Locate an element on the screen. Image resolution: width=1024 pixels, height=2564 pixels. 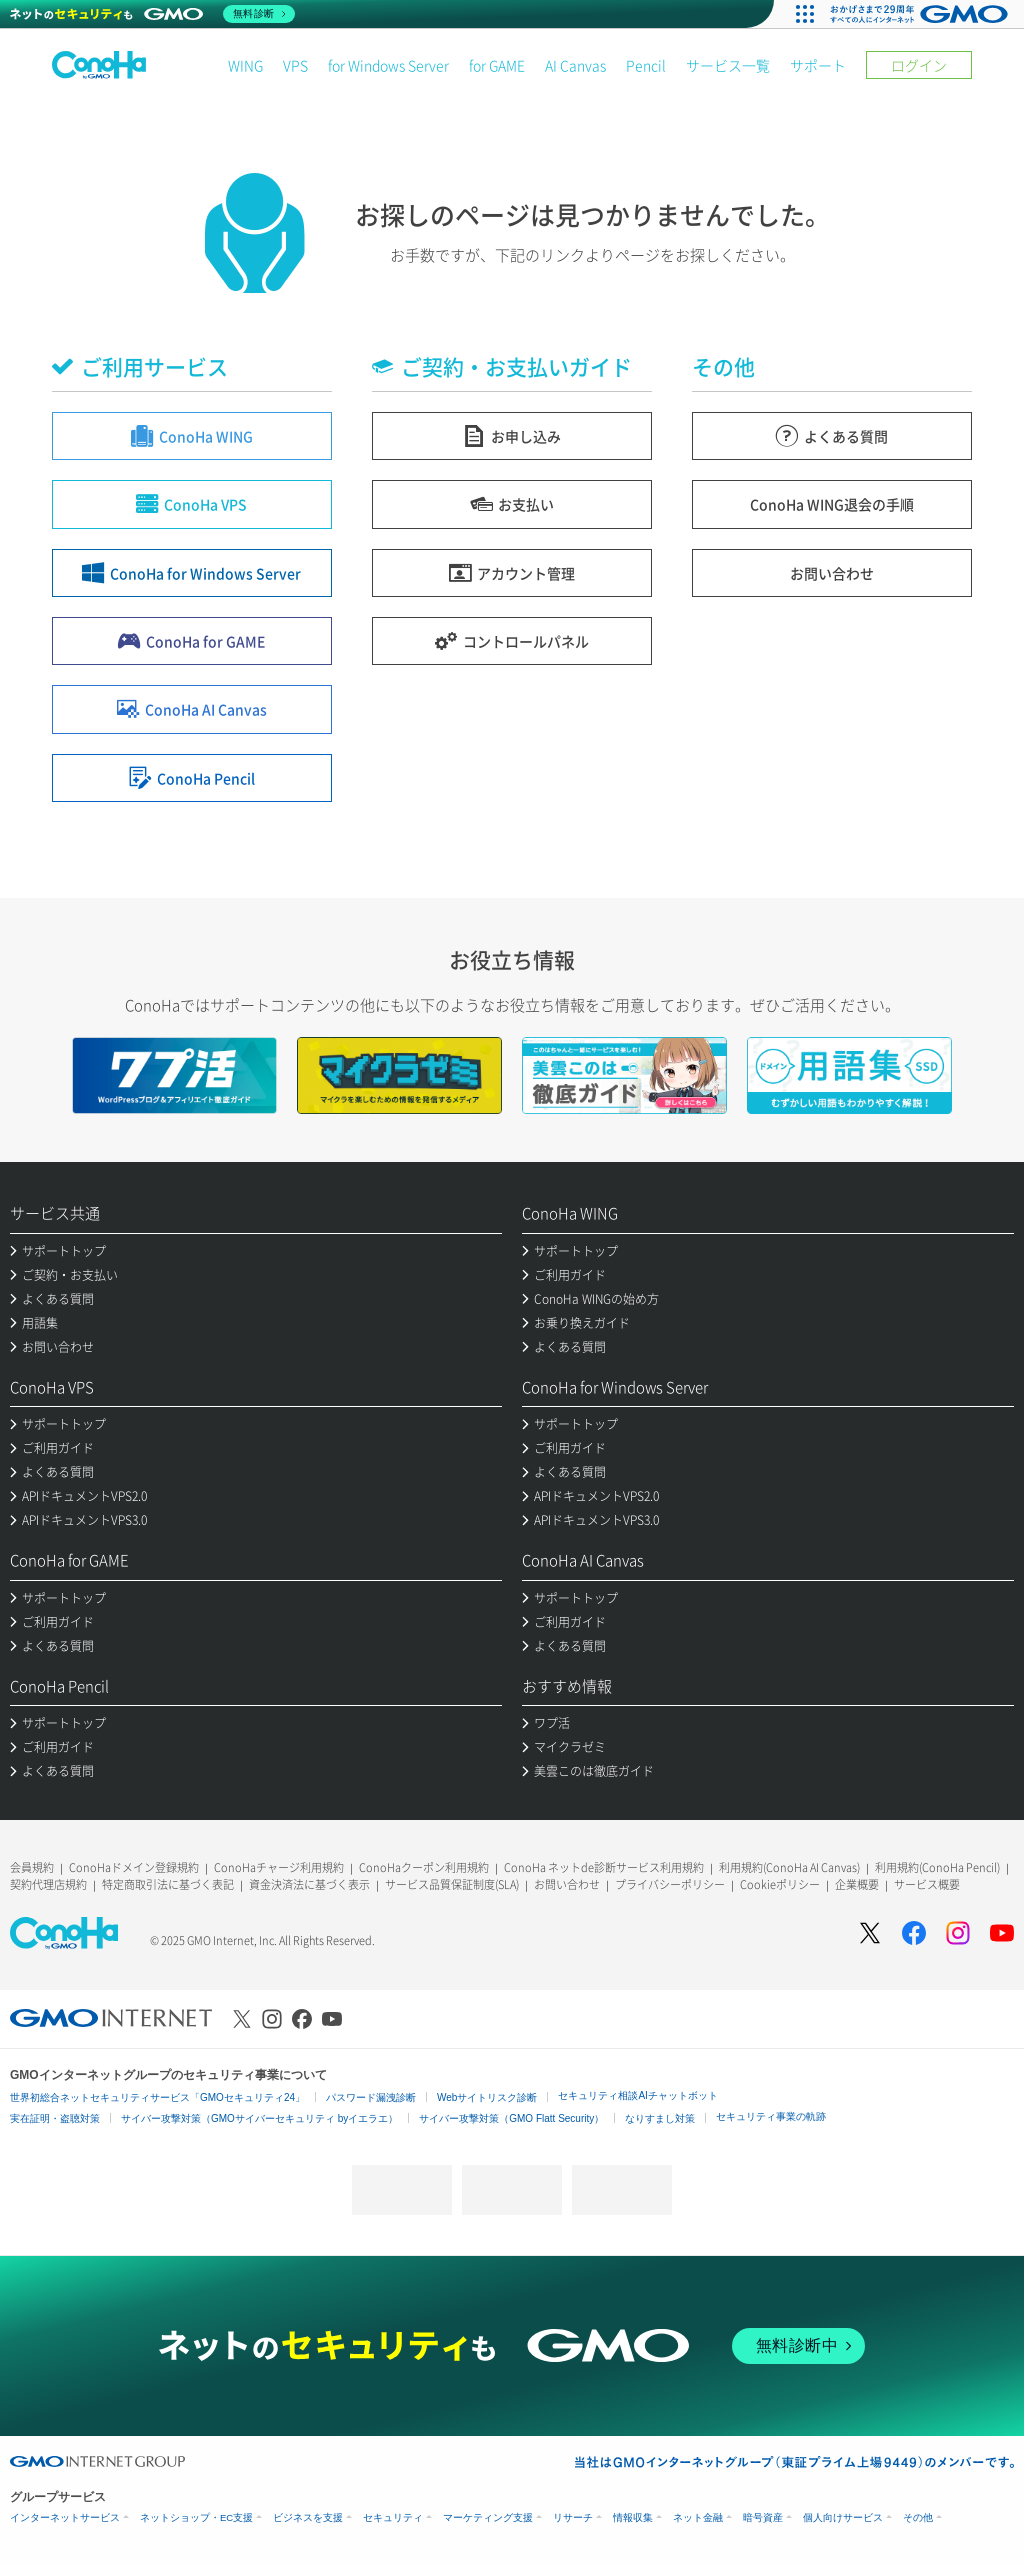
企業概要 is located at coordinates (857, 1884).